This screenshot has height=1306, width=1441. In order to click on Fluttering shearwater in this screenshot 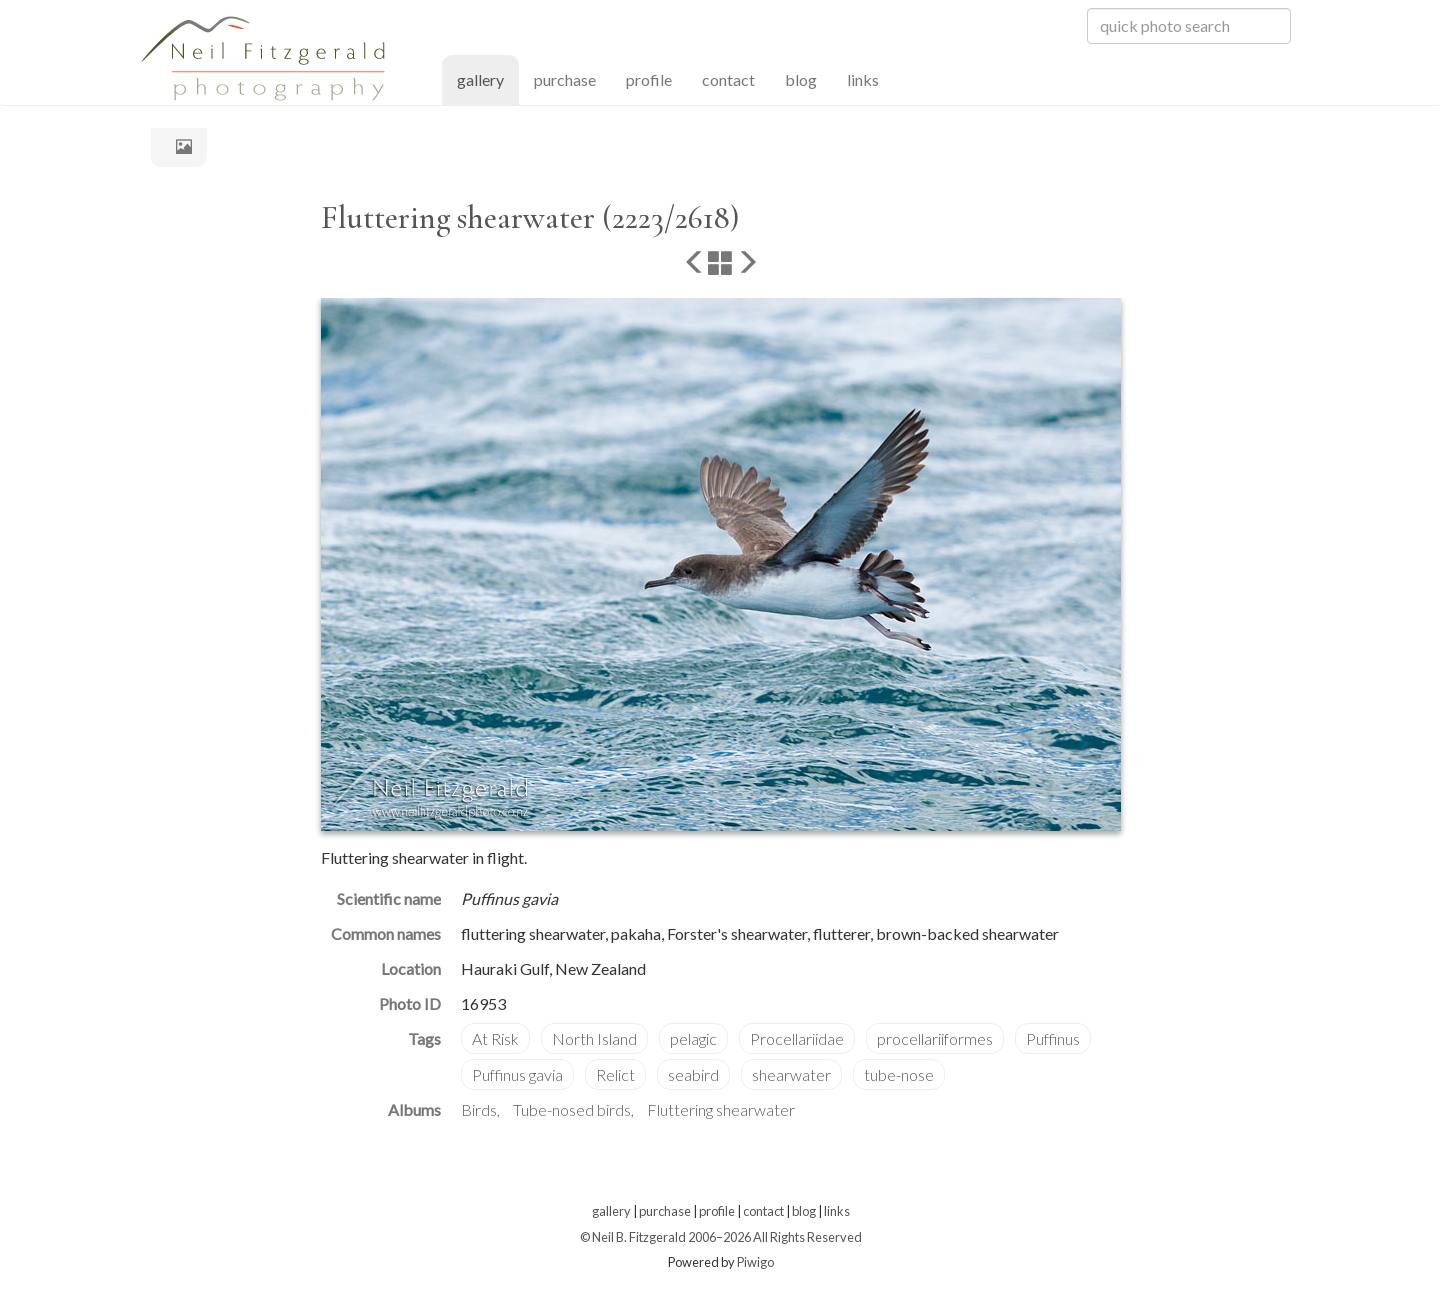, I will do `click(721, 1109)`.